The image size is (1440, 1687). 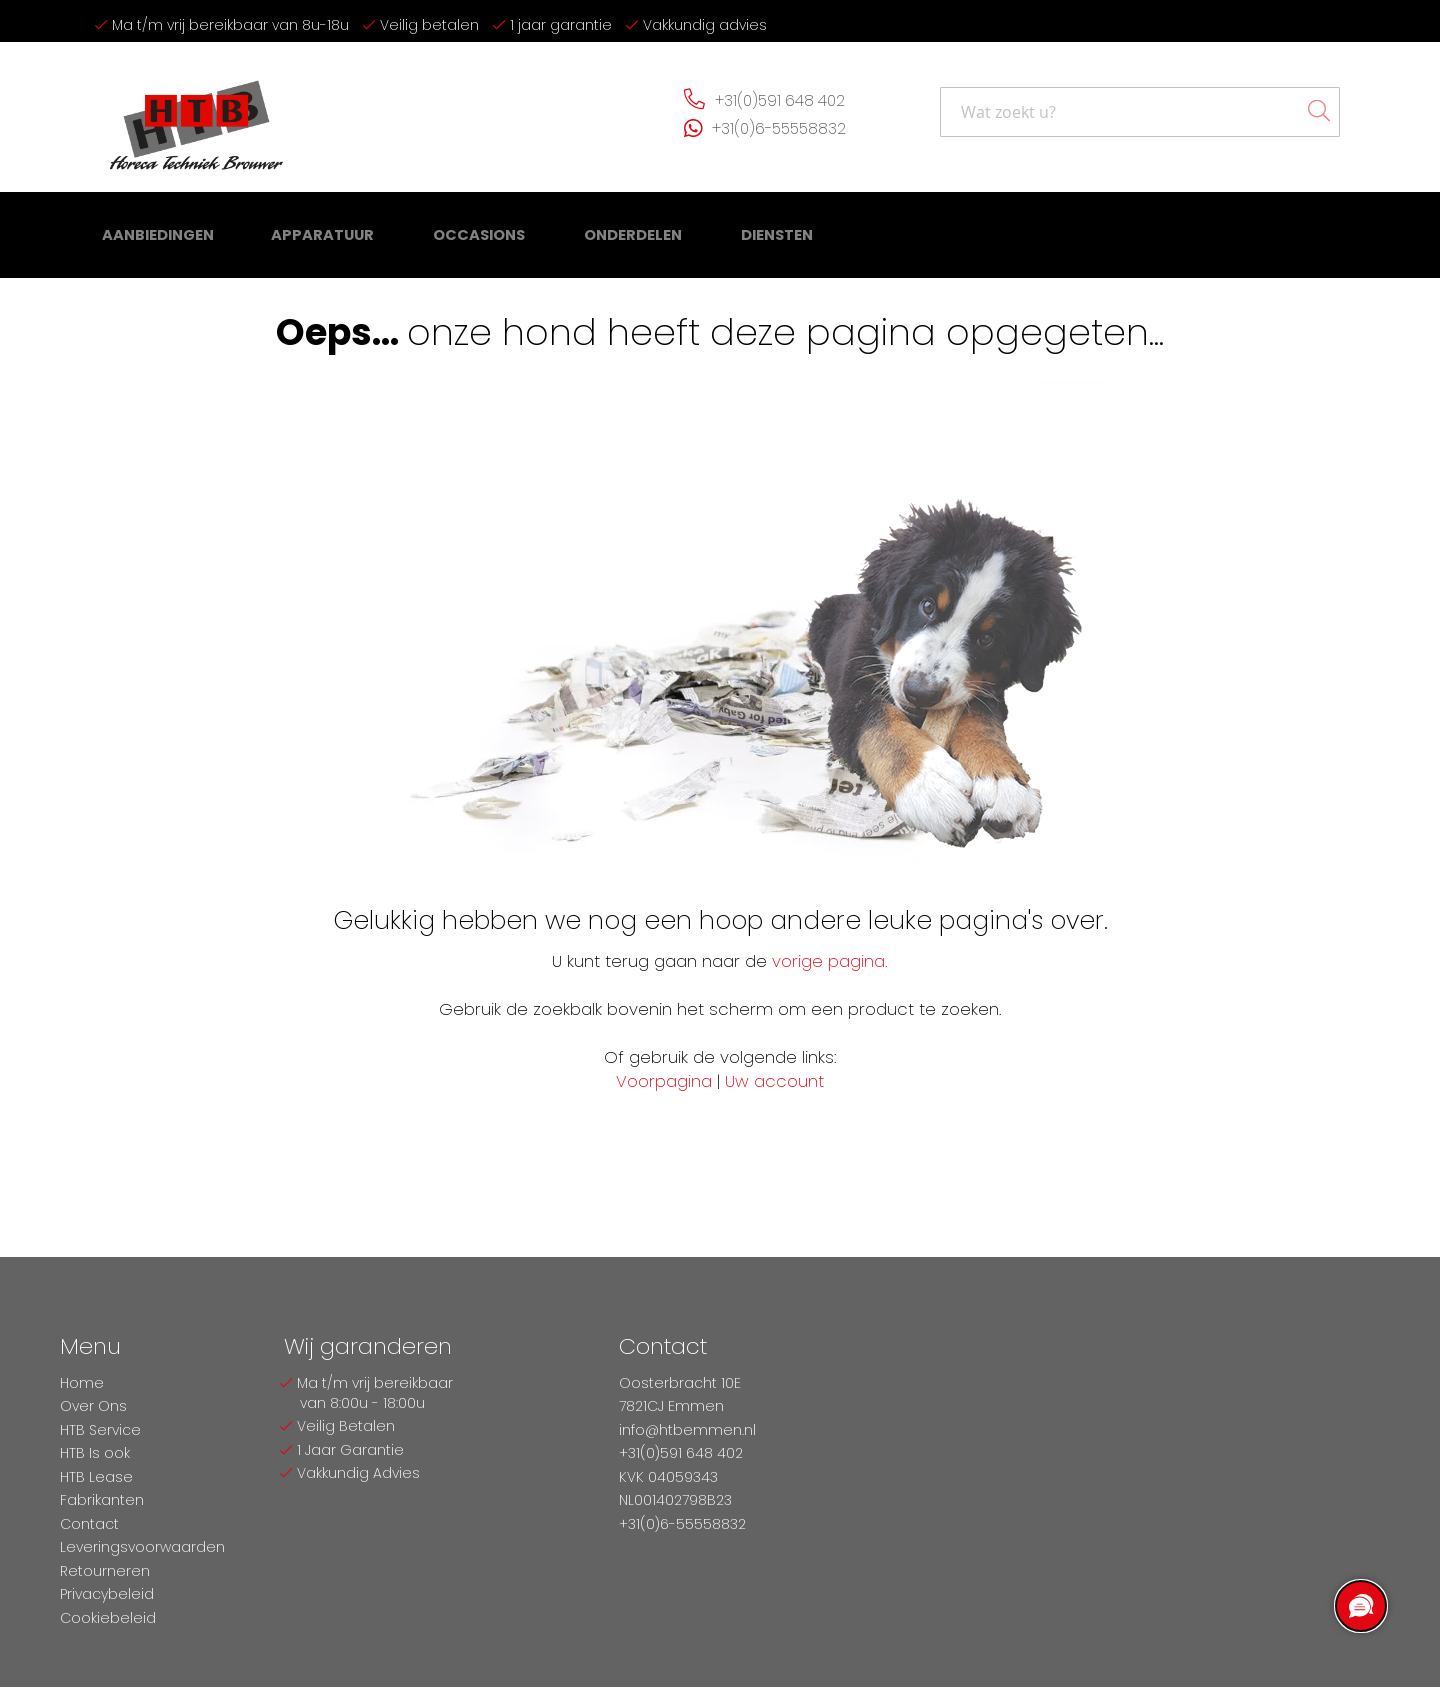 I want to click on Privacybeleid, so click(x=107, y=1594).